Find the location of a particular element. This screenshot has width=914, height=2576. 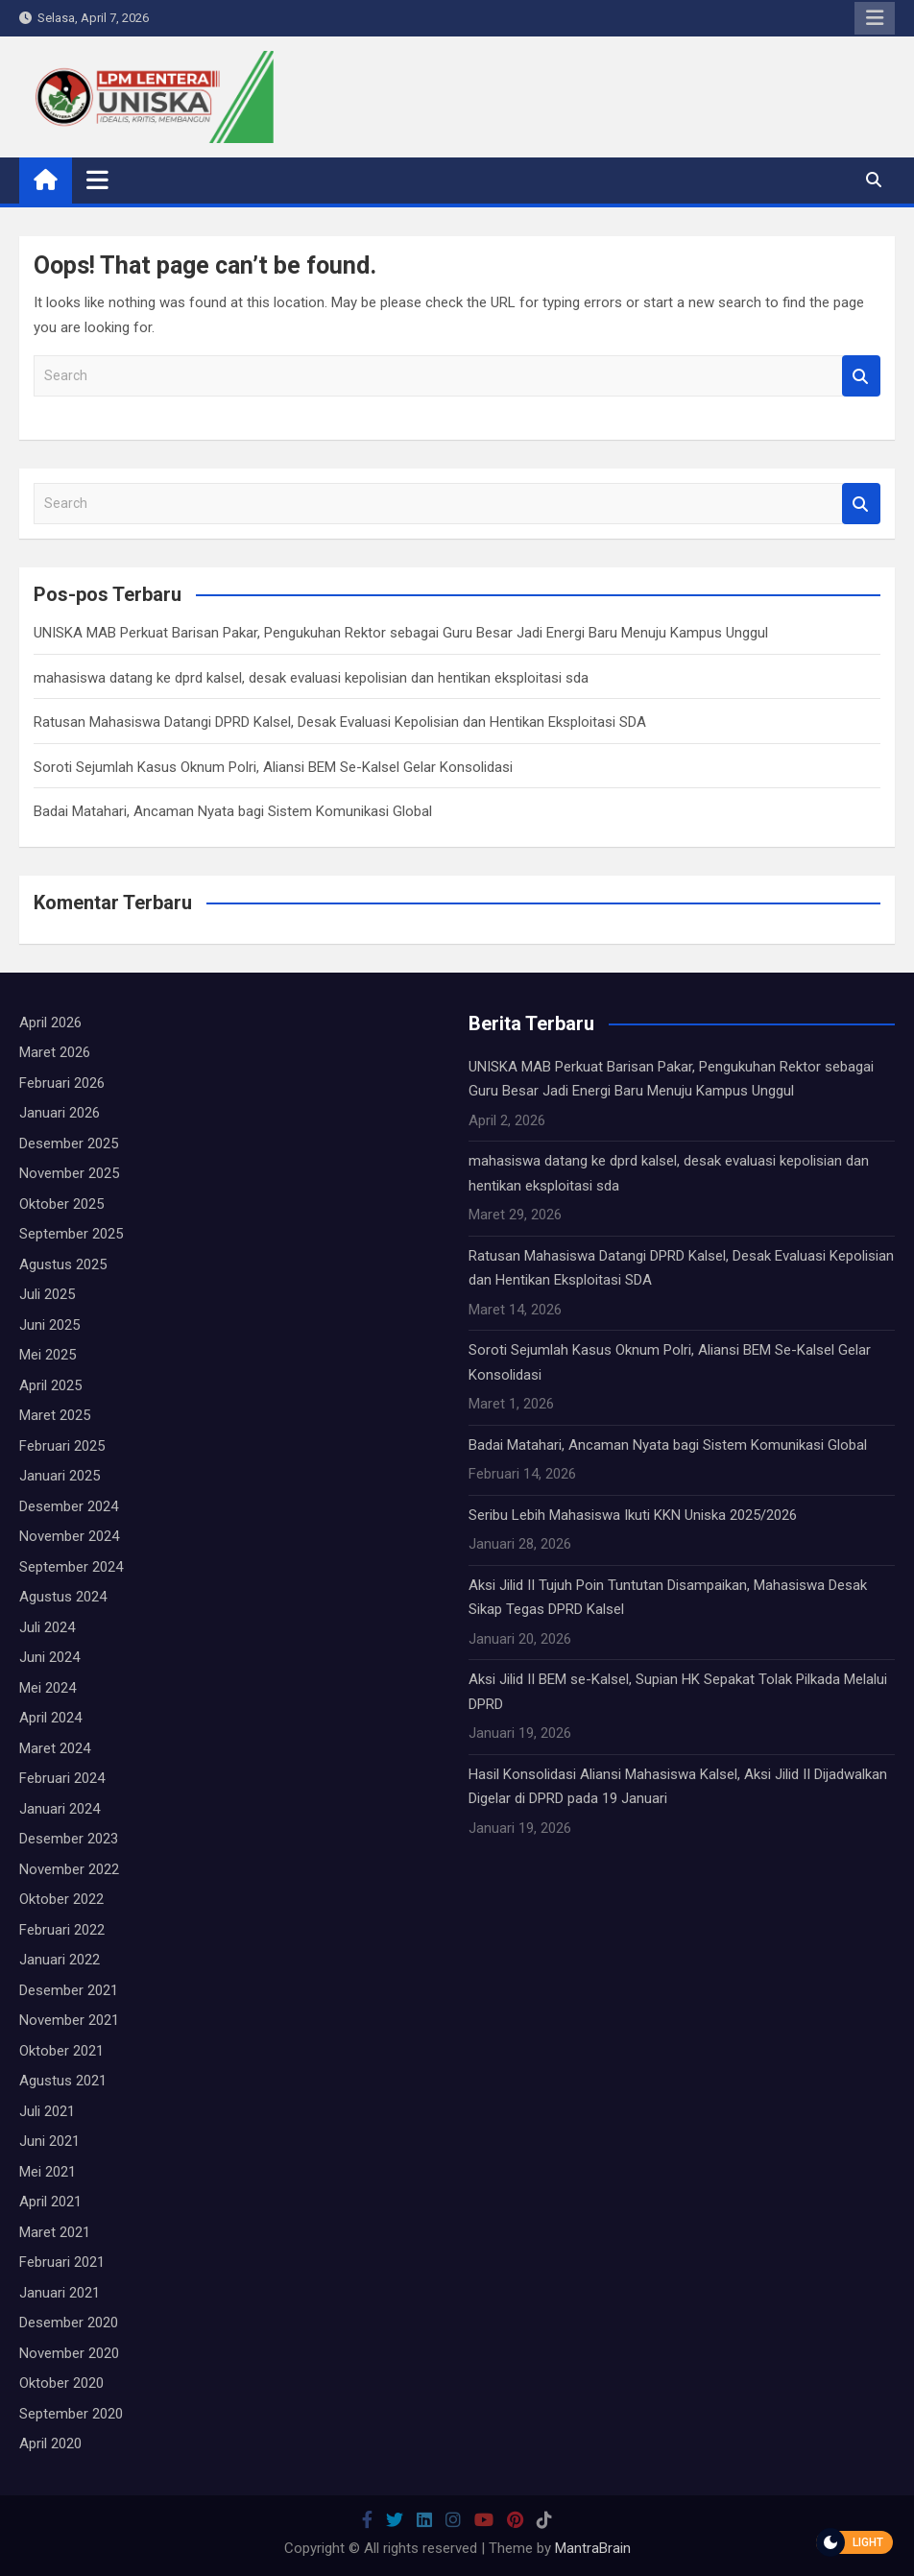

Maret 2024 is located at coordinates (54, 1748).